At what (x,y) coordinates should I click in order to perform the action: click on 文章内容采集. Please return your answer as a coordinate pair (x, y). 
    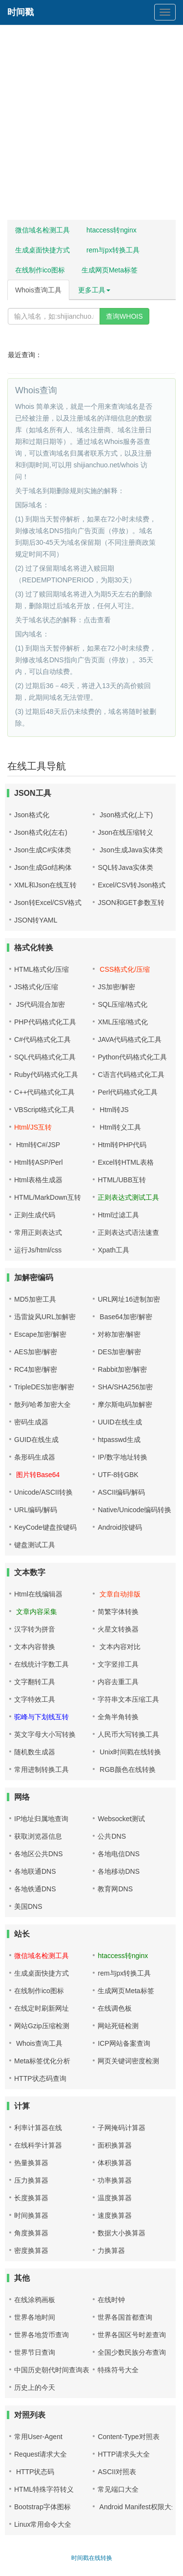
    Looking at the image, I should click on (35, 1611).